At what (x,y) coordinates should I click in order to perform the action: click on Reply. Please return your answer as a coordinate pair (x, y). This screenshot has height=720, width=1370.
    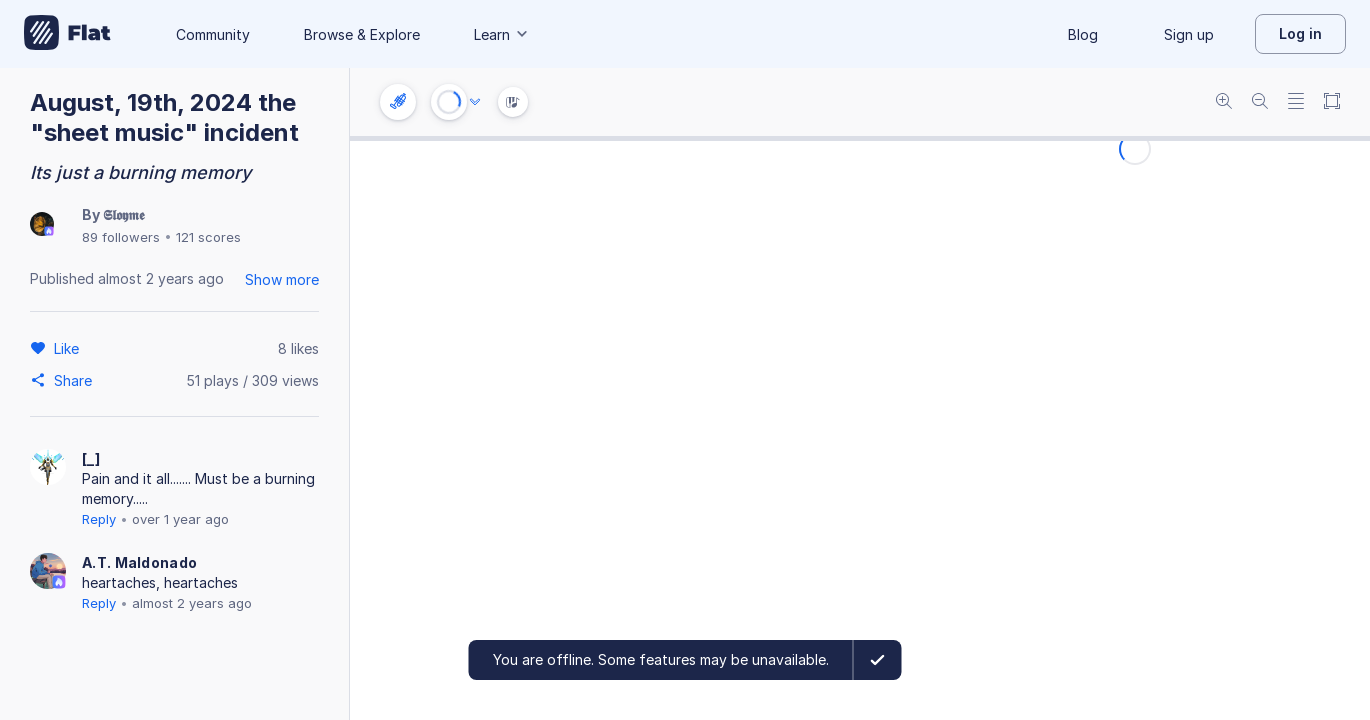
    Looking at the image, I should click on (99, 519).